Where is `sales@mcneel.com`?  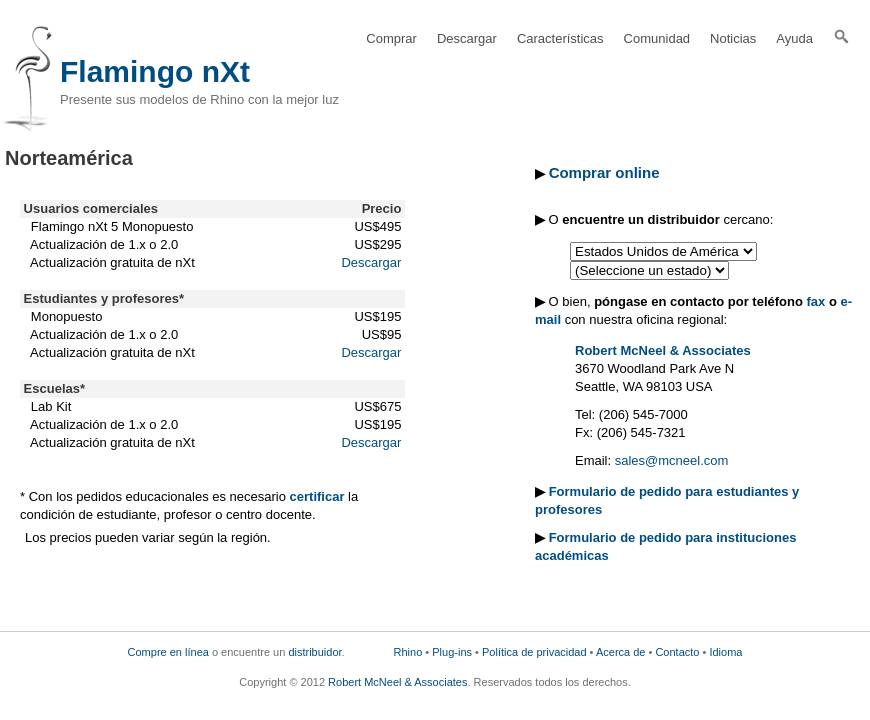 sales@mcneel.com is located at coordinates (672, 460).